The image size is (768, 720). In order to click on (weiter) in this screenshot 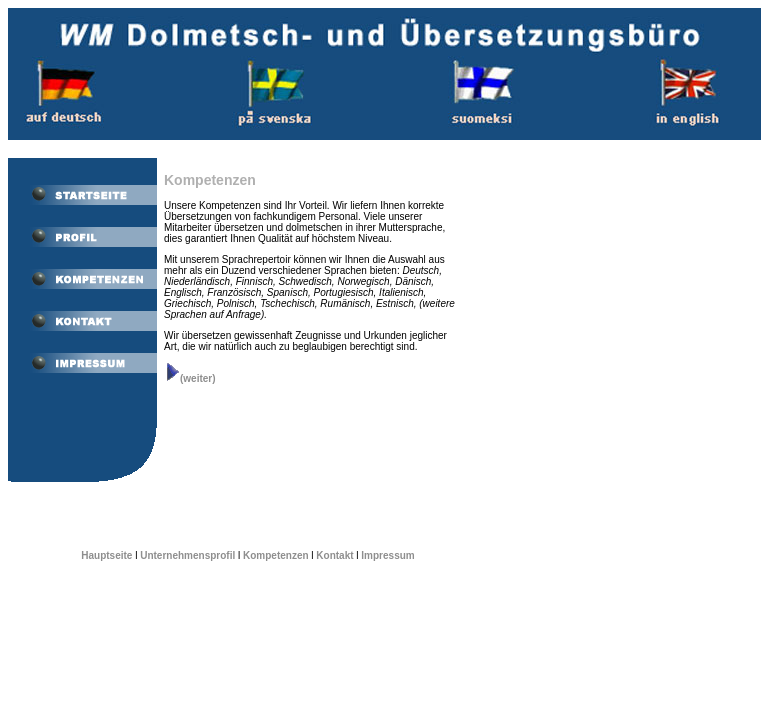, I will do `click(190, 378)`.